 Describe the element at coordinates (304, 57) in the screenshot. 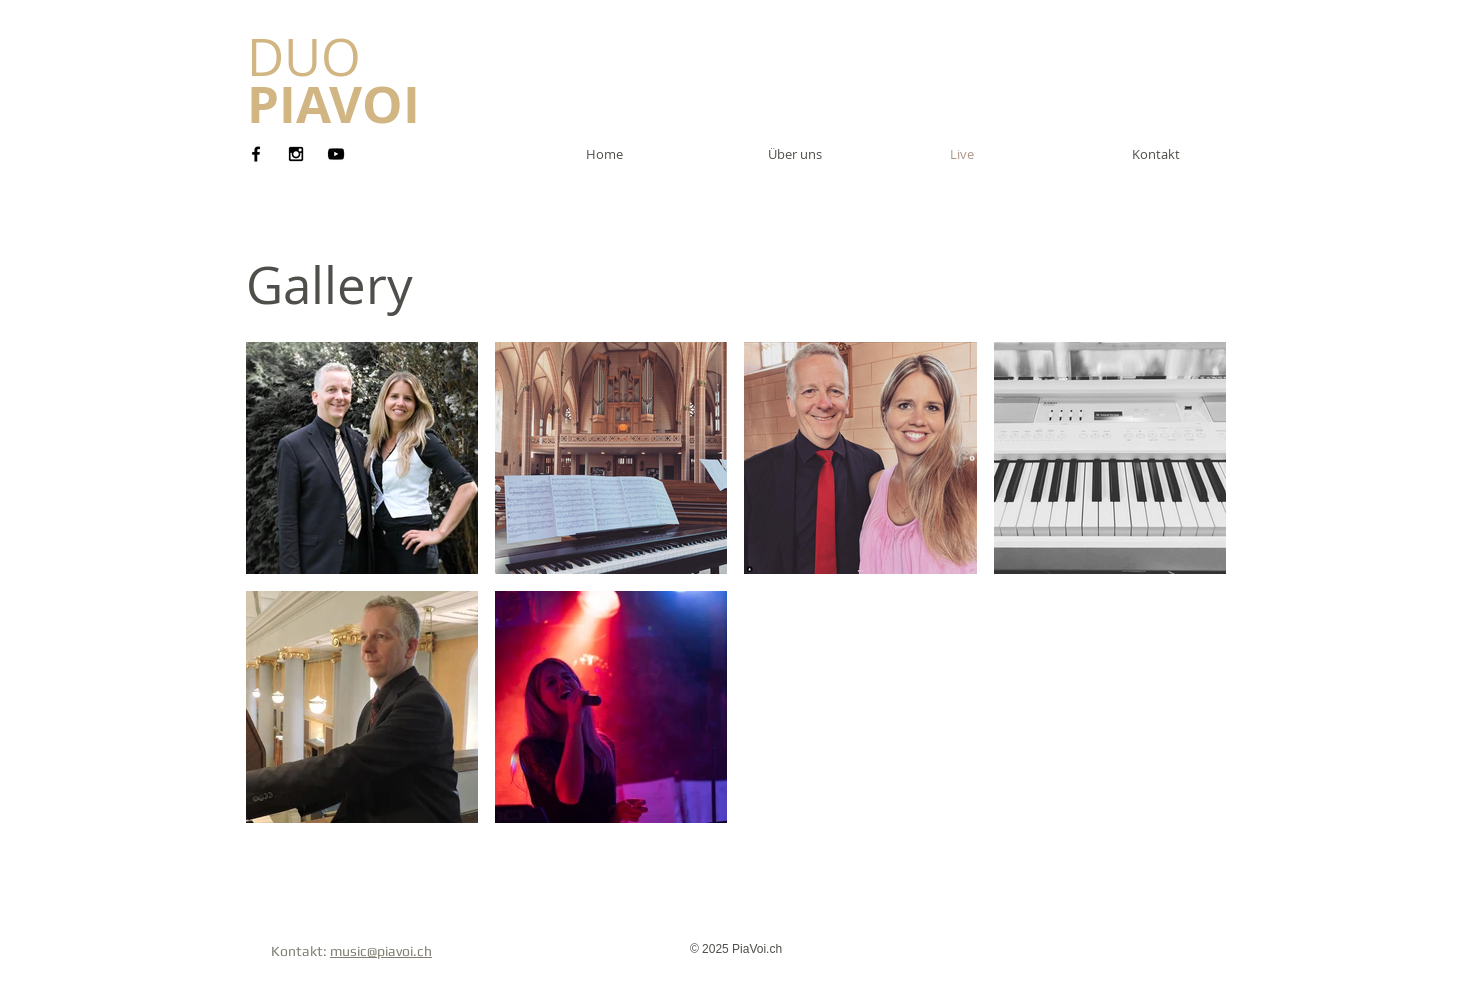

I see `​DUO` at that location.